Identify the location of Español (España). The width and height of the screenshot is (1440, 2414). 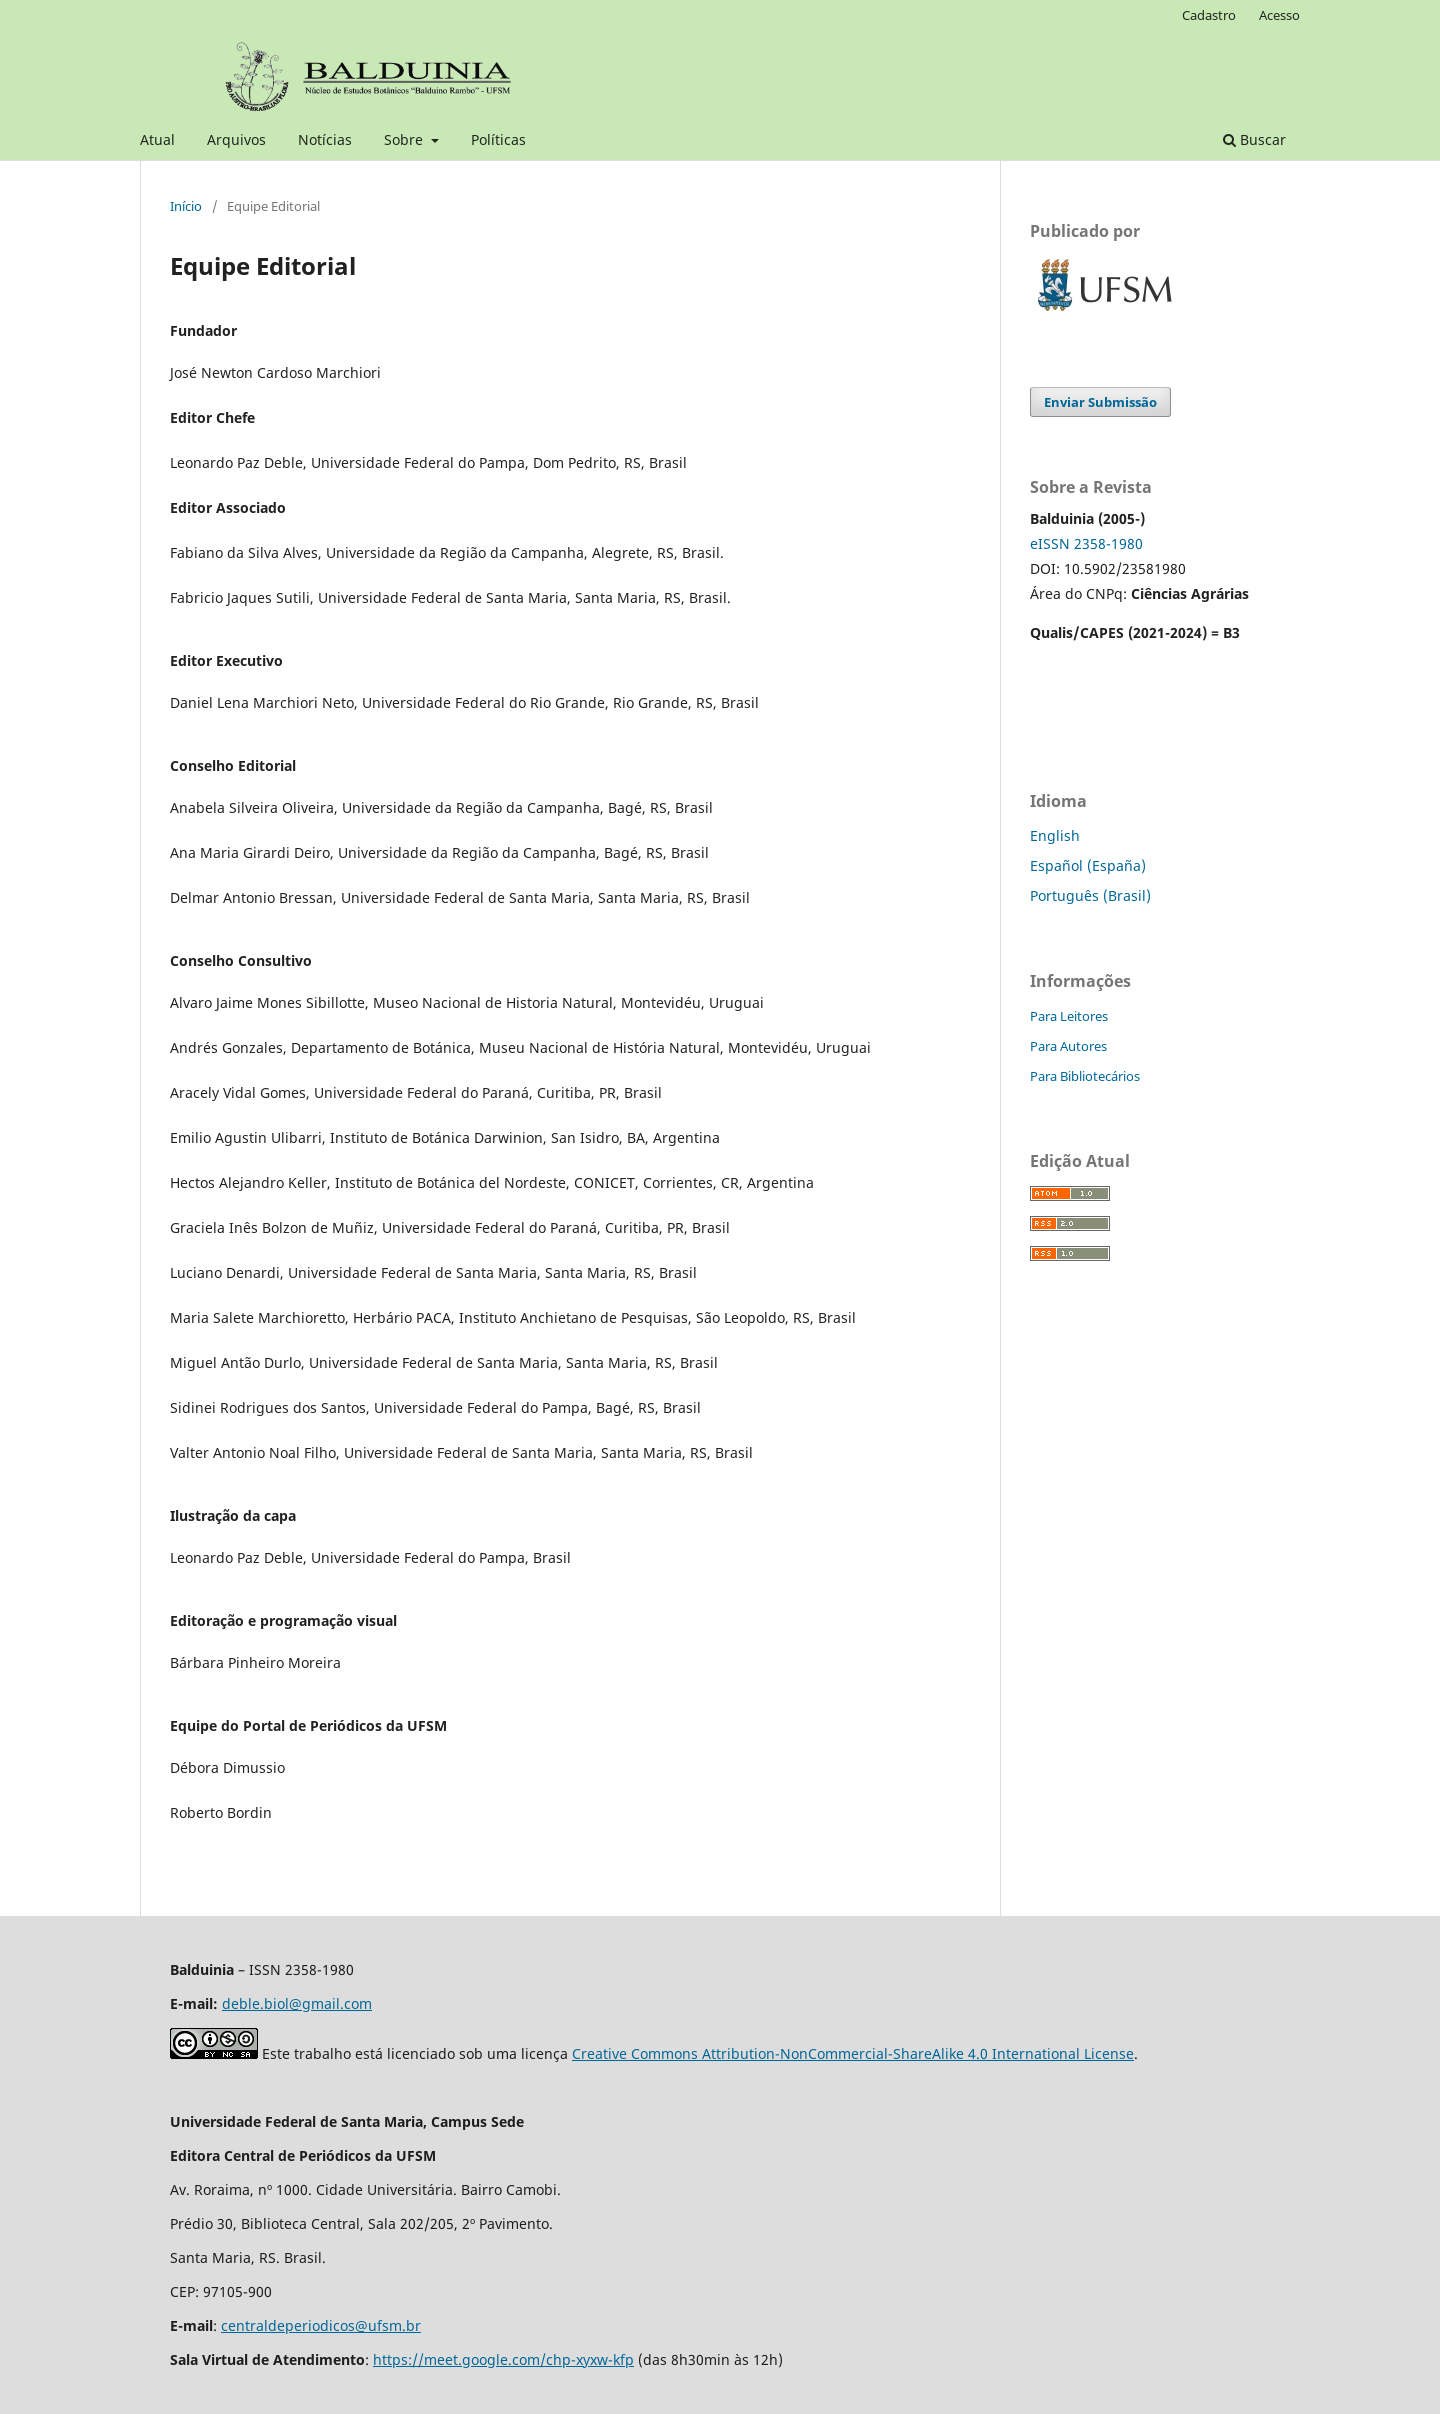
(1088, 865).